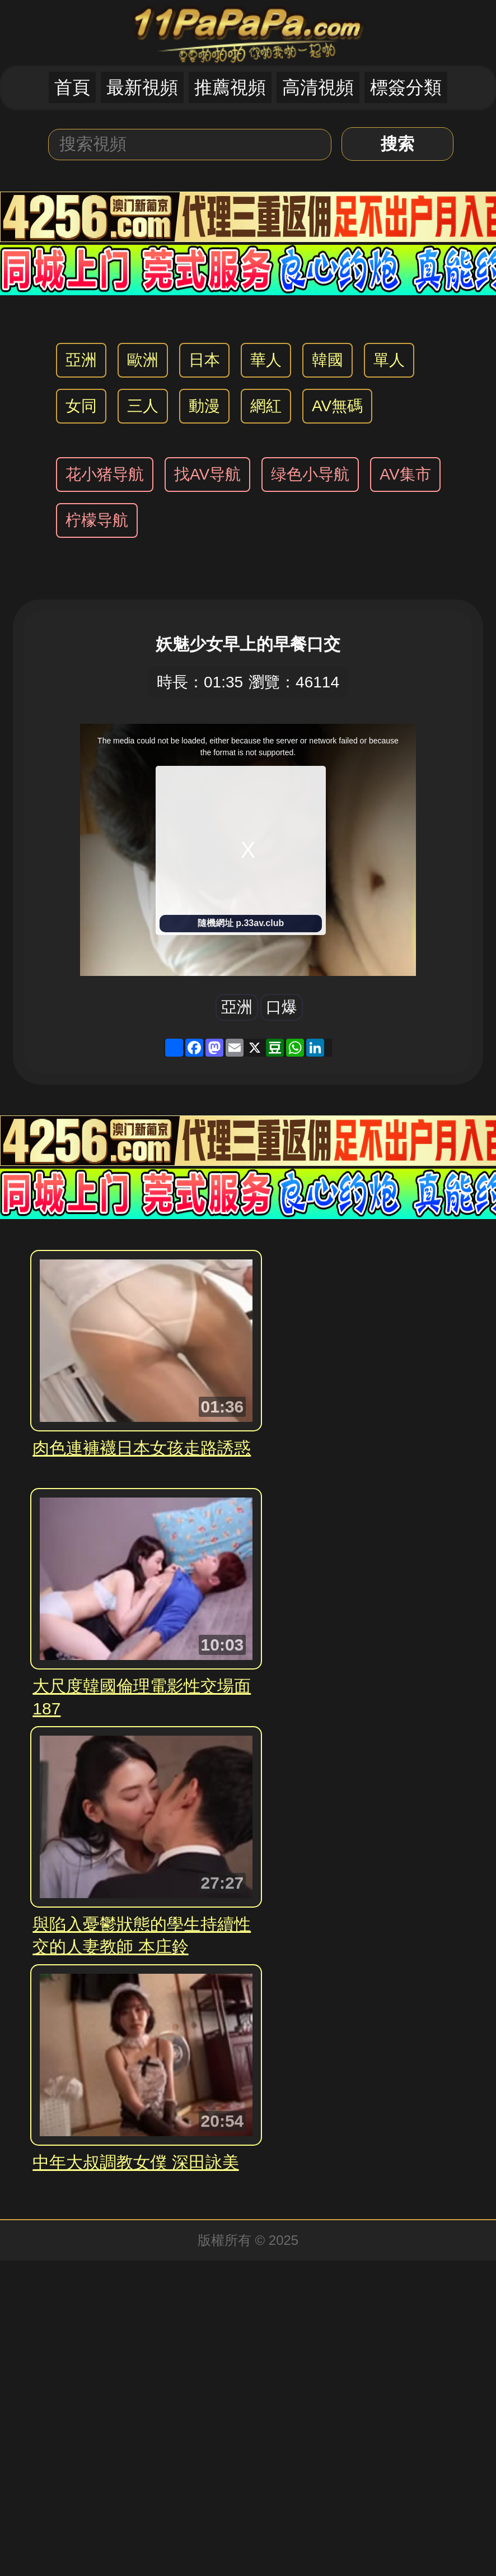 The height and width of the screenshot is (2576, 496). What do you see at coordinates (207, 474) in the screenshot?
I see `找AV导航` at bounding box center [207, 474].